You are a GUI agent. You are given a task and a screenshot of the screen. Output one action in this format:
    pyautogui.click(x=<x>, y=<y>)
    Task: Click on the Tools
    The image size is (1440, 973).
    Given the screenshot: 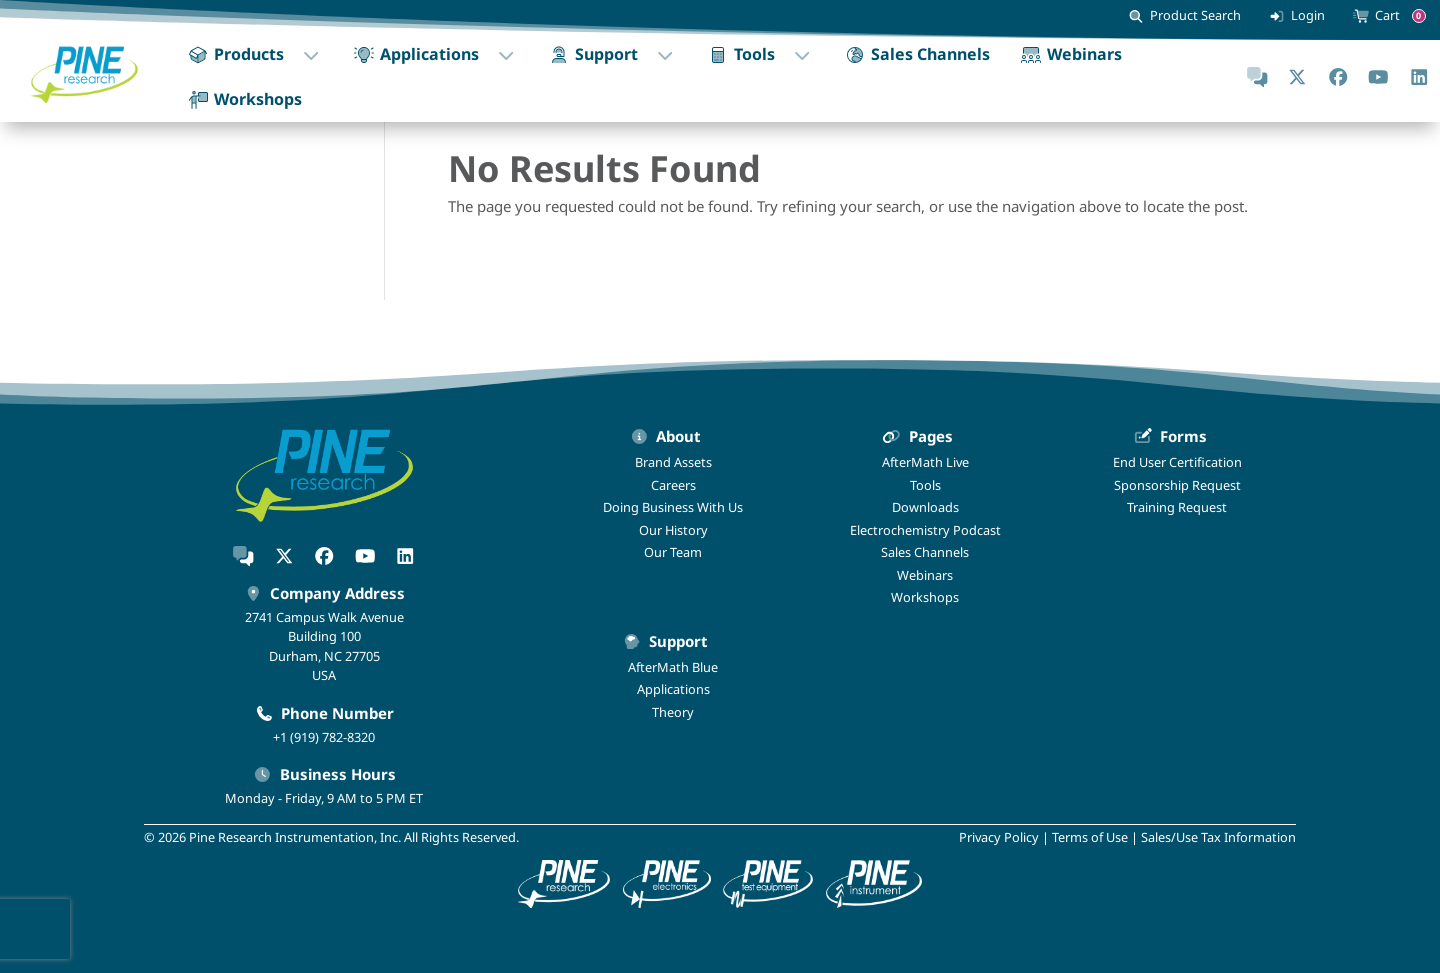 What is the action you would take?
    pyautogui.click(x=925, y=485)
    